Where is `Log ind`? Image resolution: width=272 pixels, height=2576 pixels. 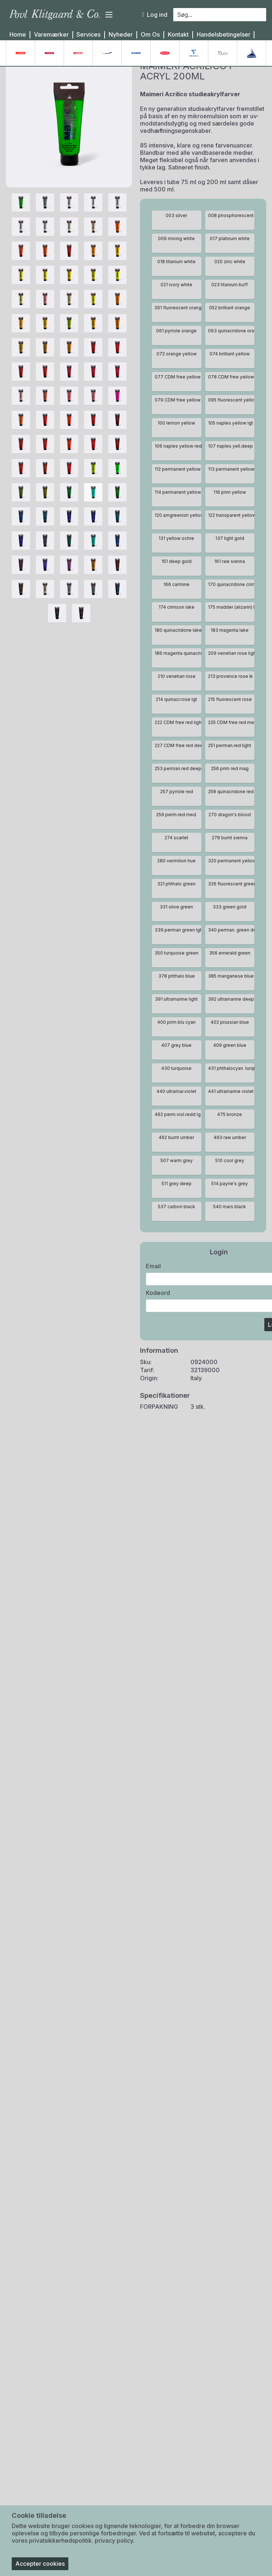
Log ind is located at coordinates (154, 14).